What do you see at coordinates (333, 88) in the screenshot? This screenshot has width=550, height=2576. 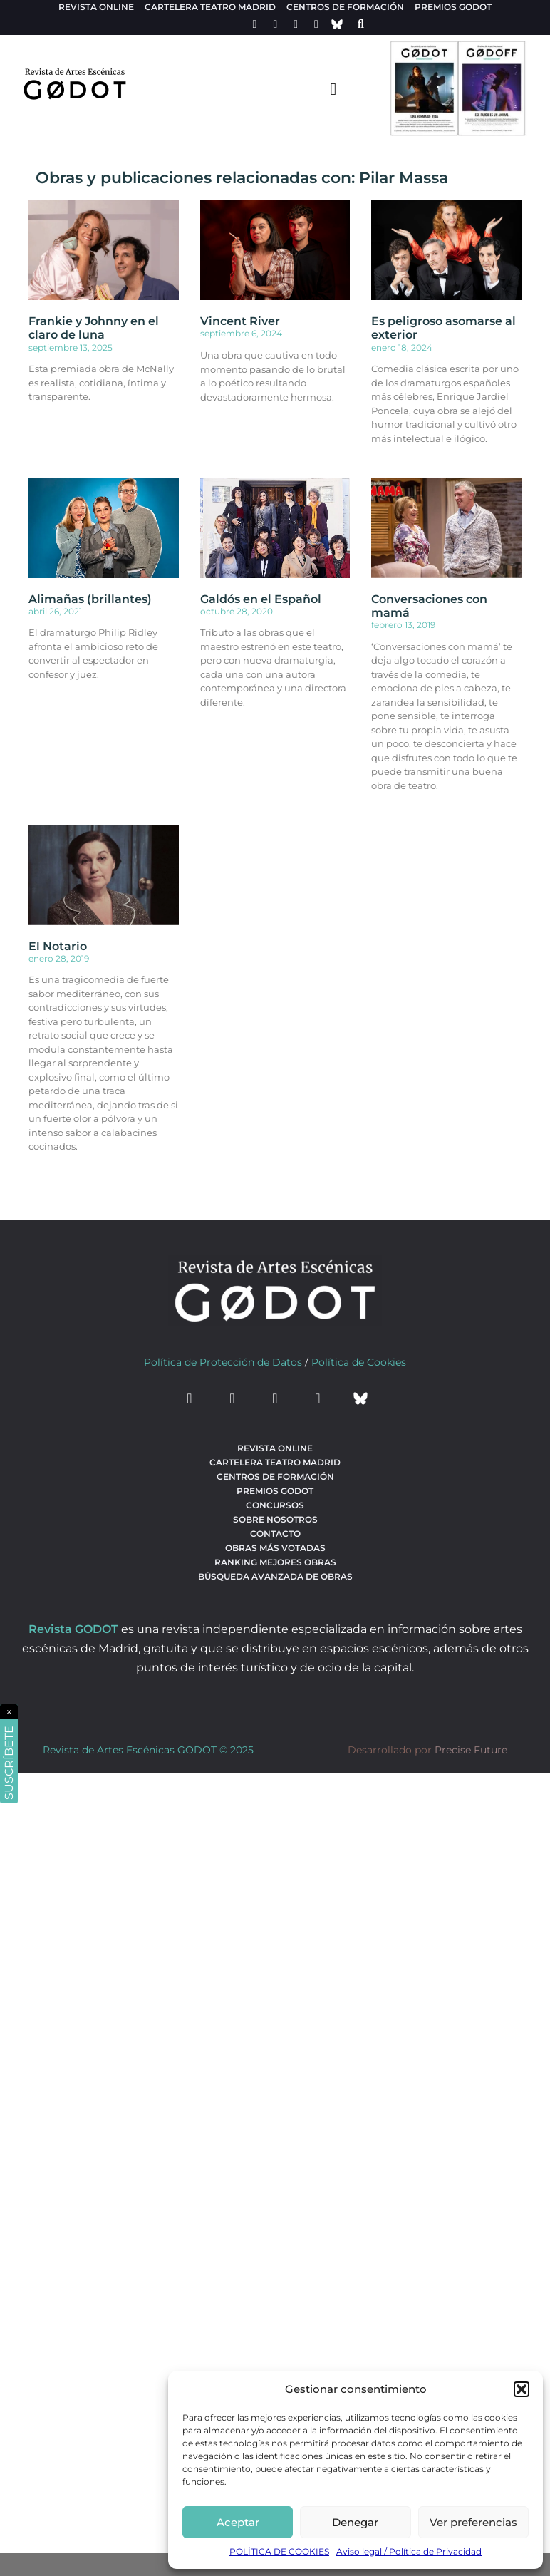 I see `[menu-toggle]` at bounding box center [333, 88].